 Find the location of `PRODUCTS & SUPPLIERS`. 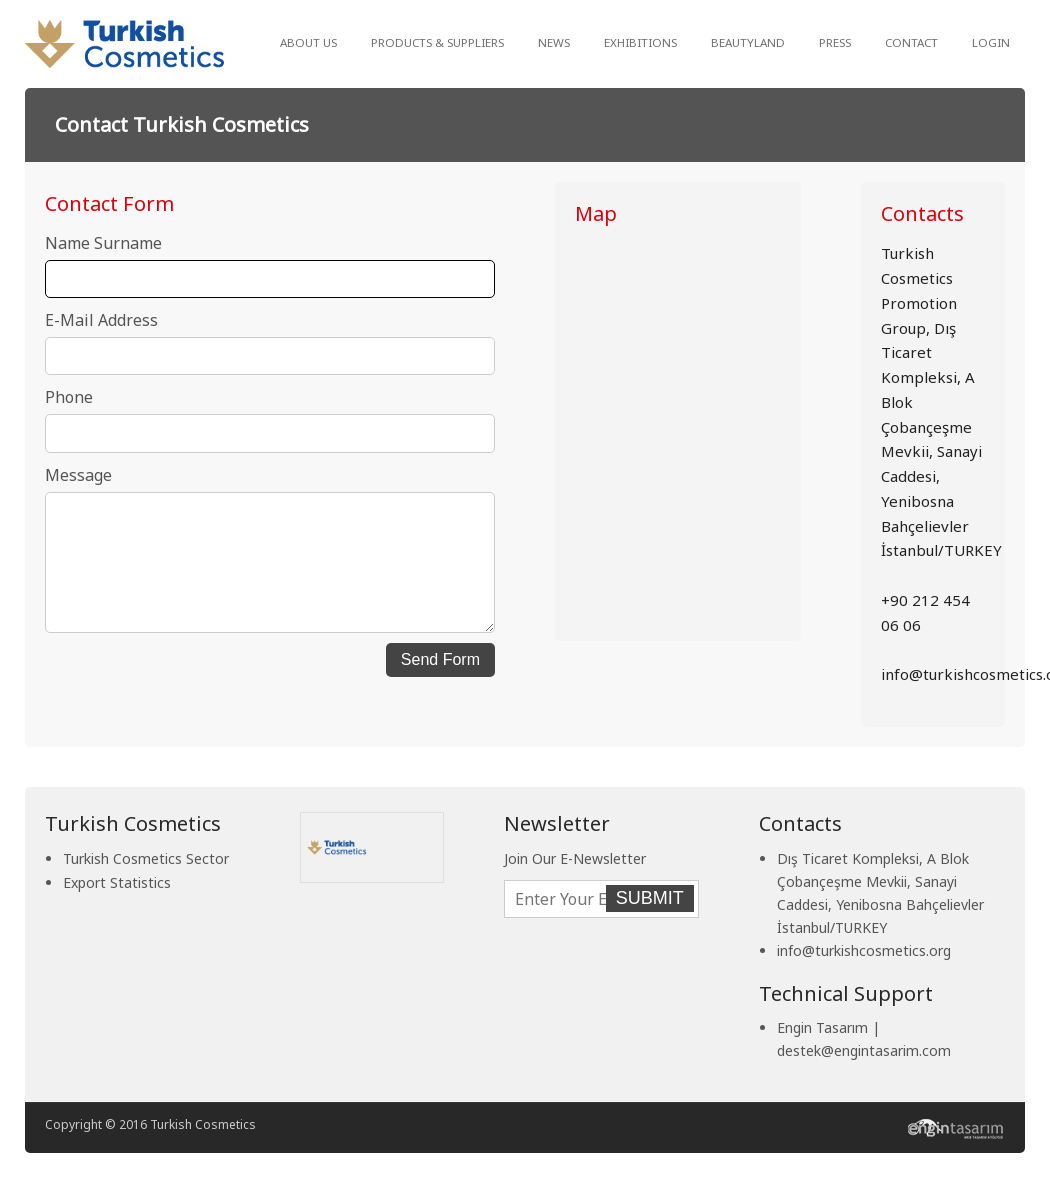

PRODUCTS & SUPPLIERS is located at coordinates (437, 42).